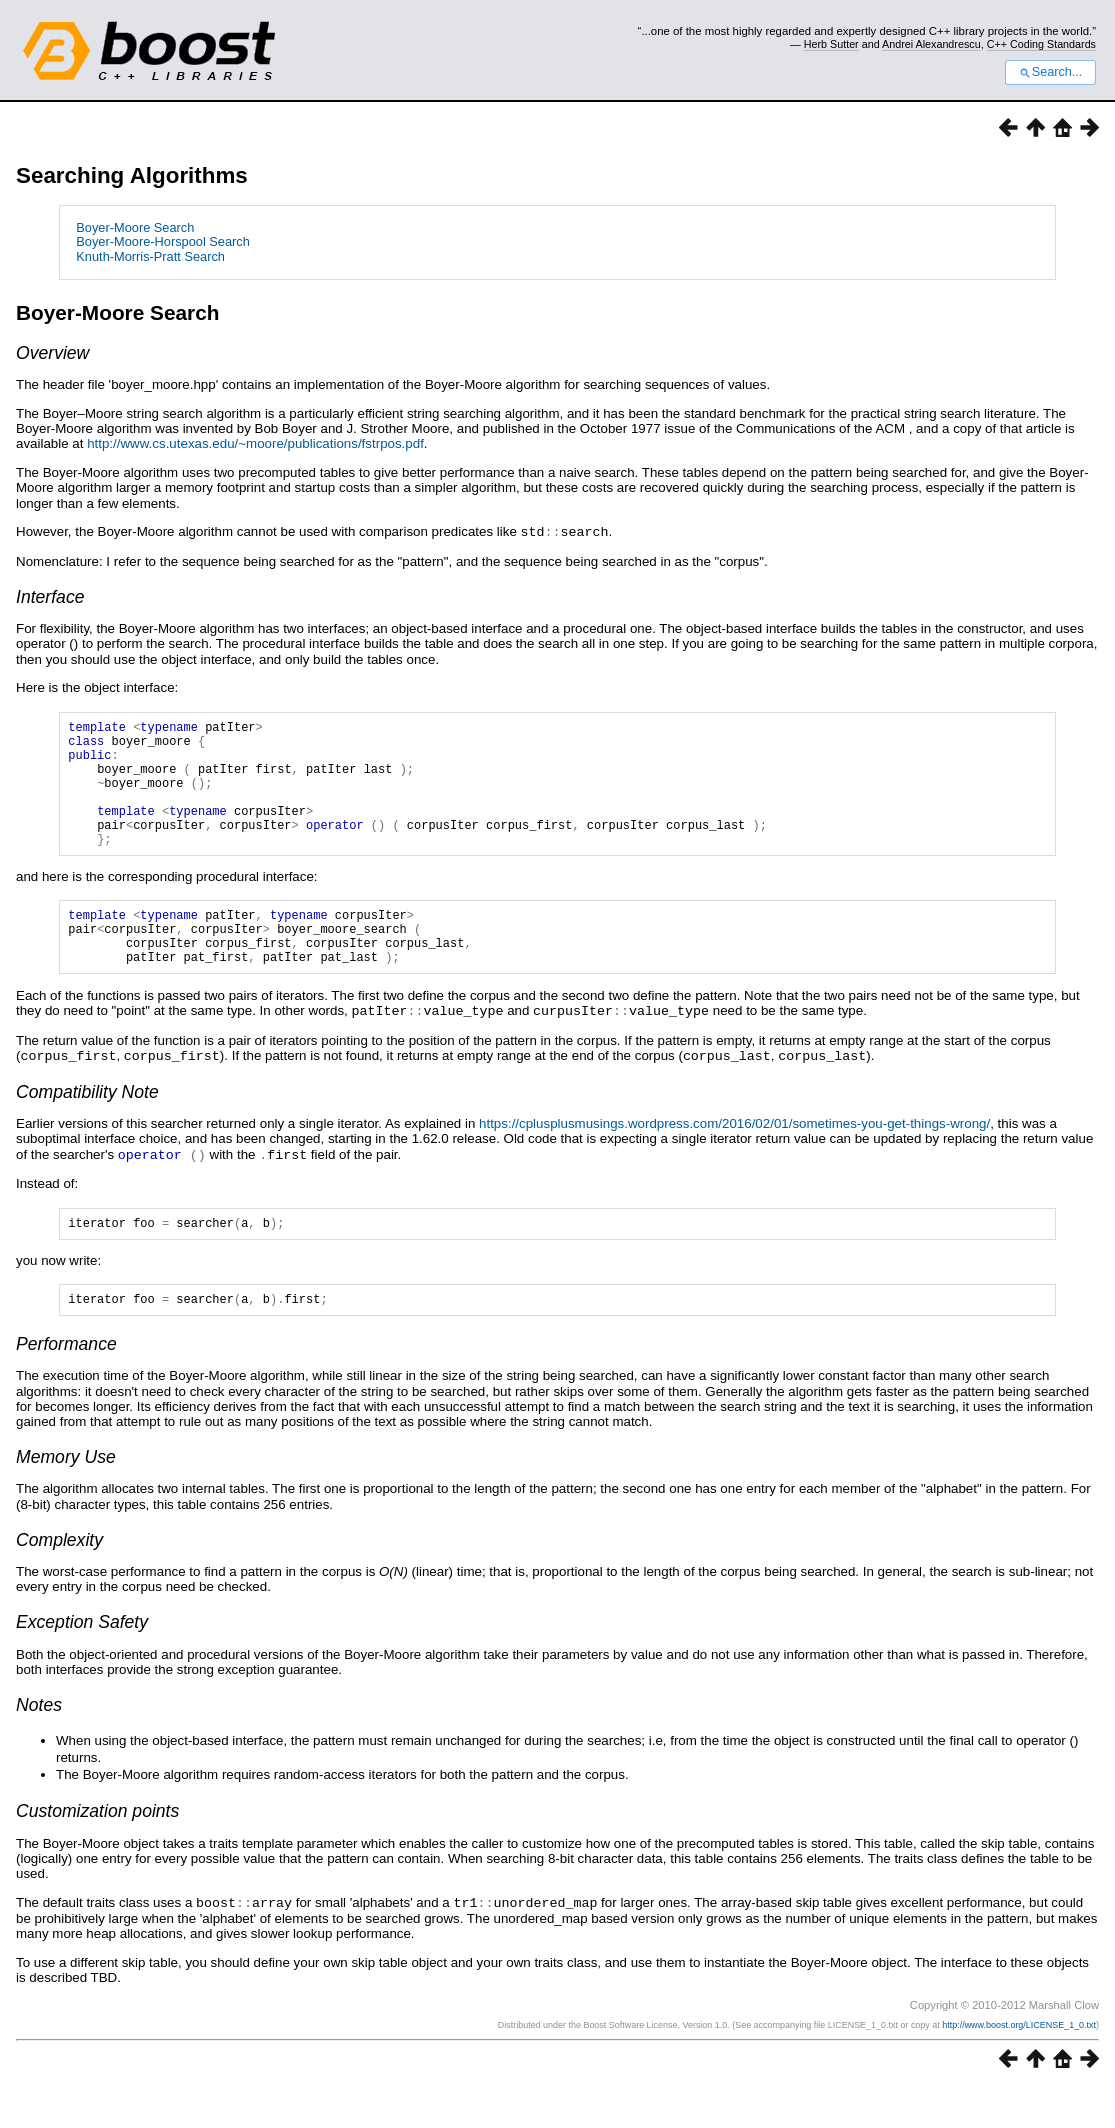 This screenshot has width=1115, height=2128. What do you see at coordinates (59, 1581) in the screenshot?
I see `Complexity` at bounding box center [59, 1581].